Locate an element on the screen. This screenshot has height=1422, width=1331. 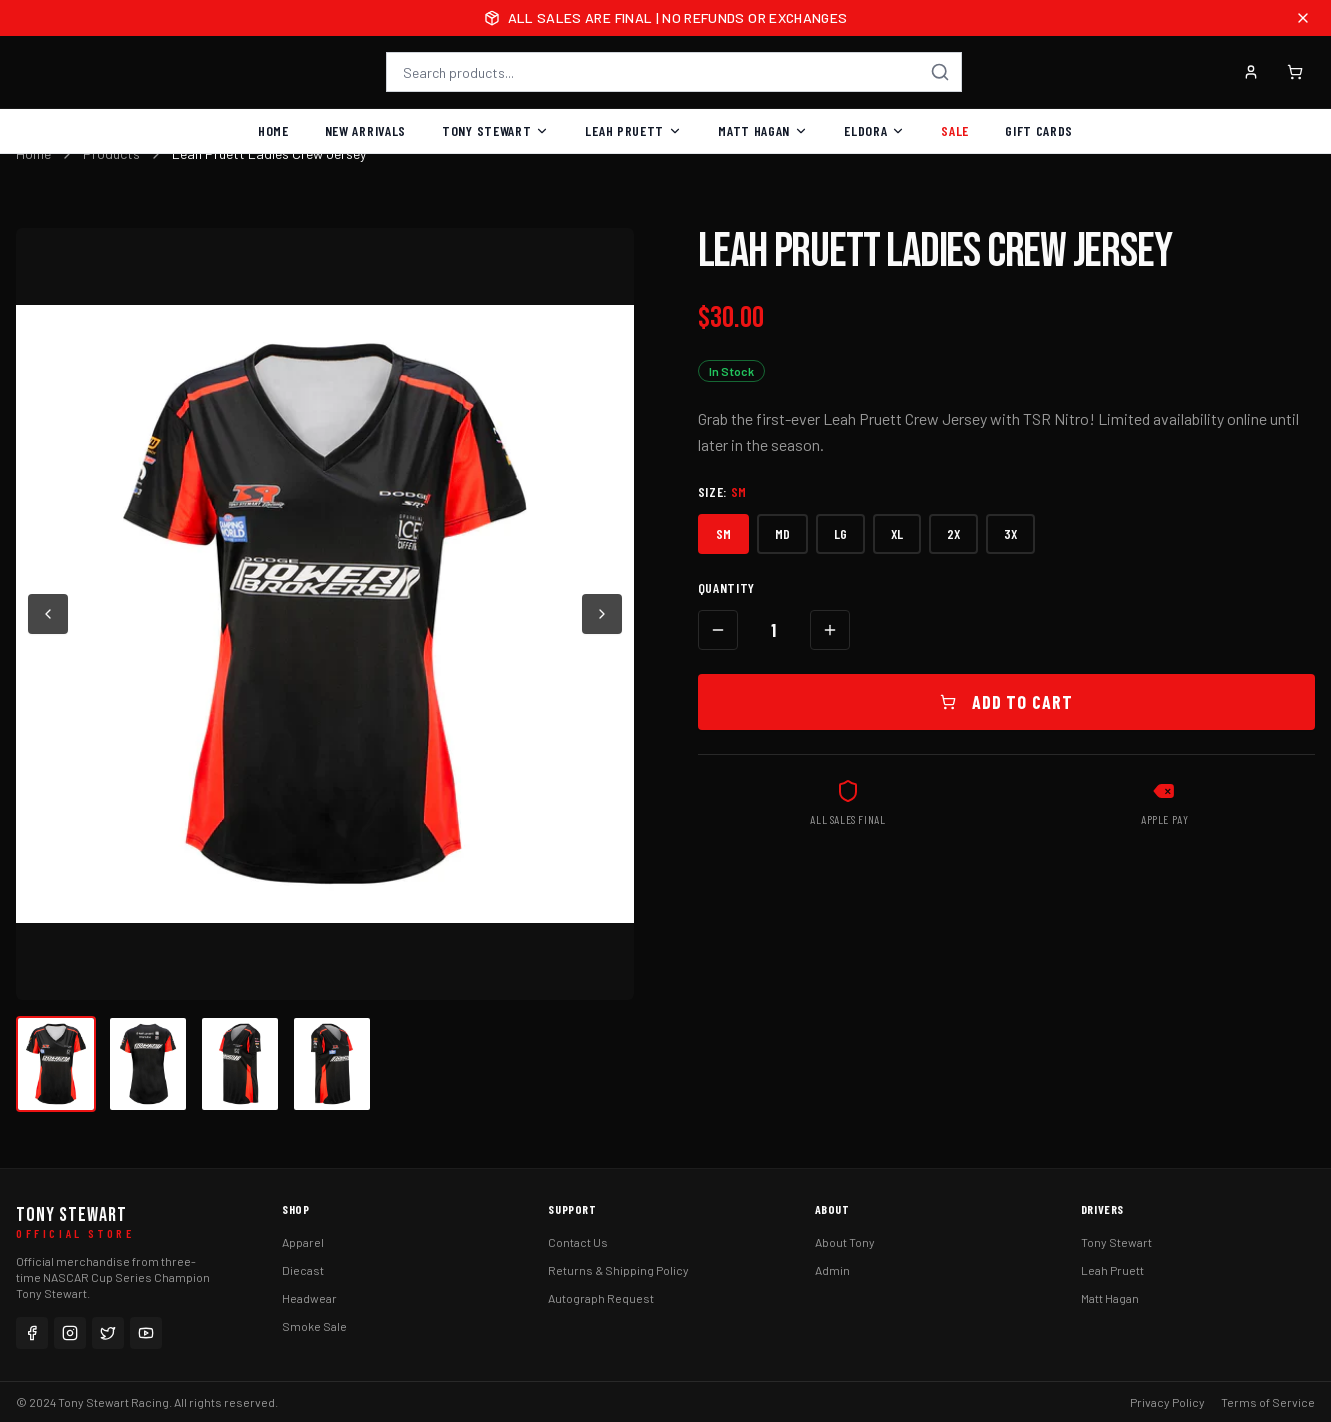
Eldora is located at coordinates (874, 130).